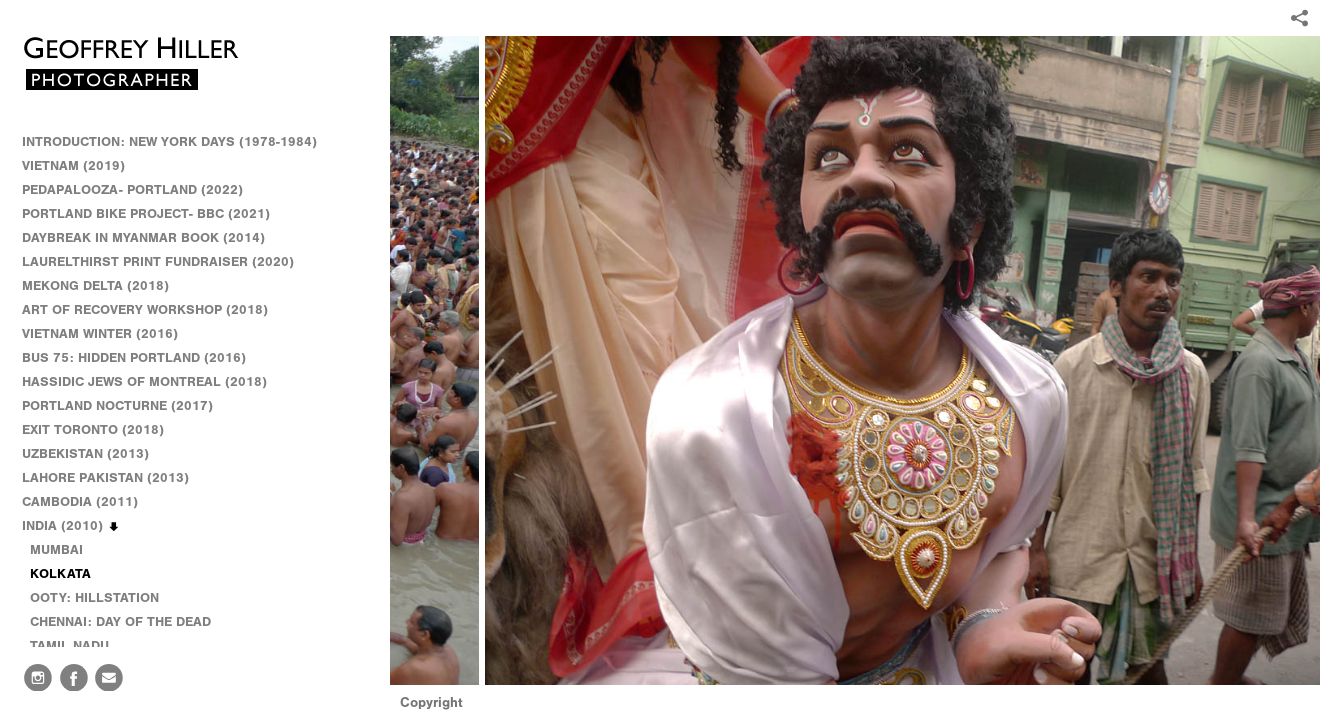 The width and height of the screenshot is (1320, 720). I want to click on UZBEKISTAN (2013), so click(85, 453).